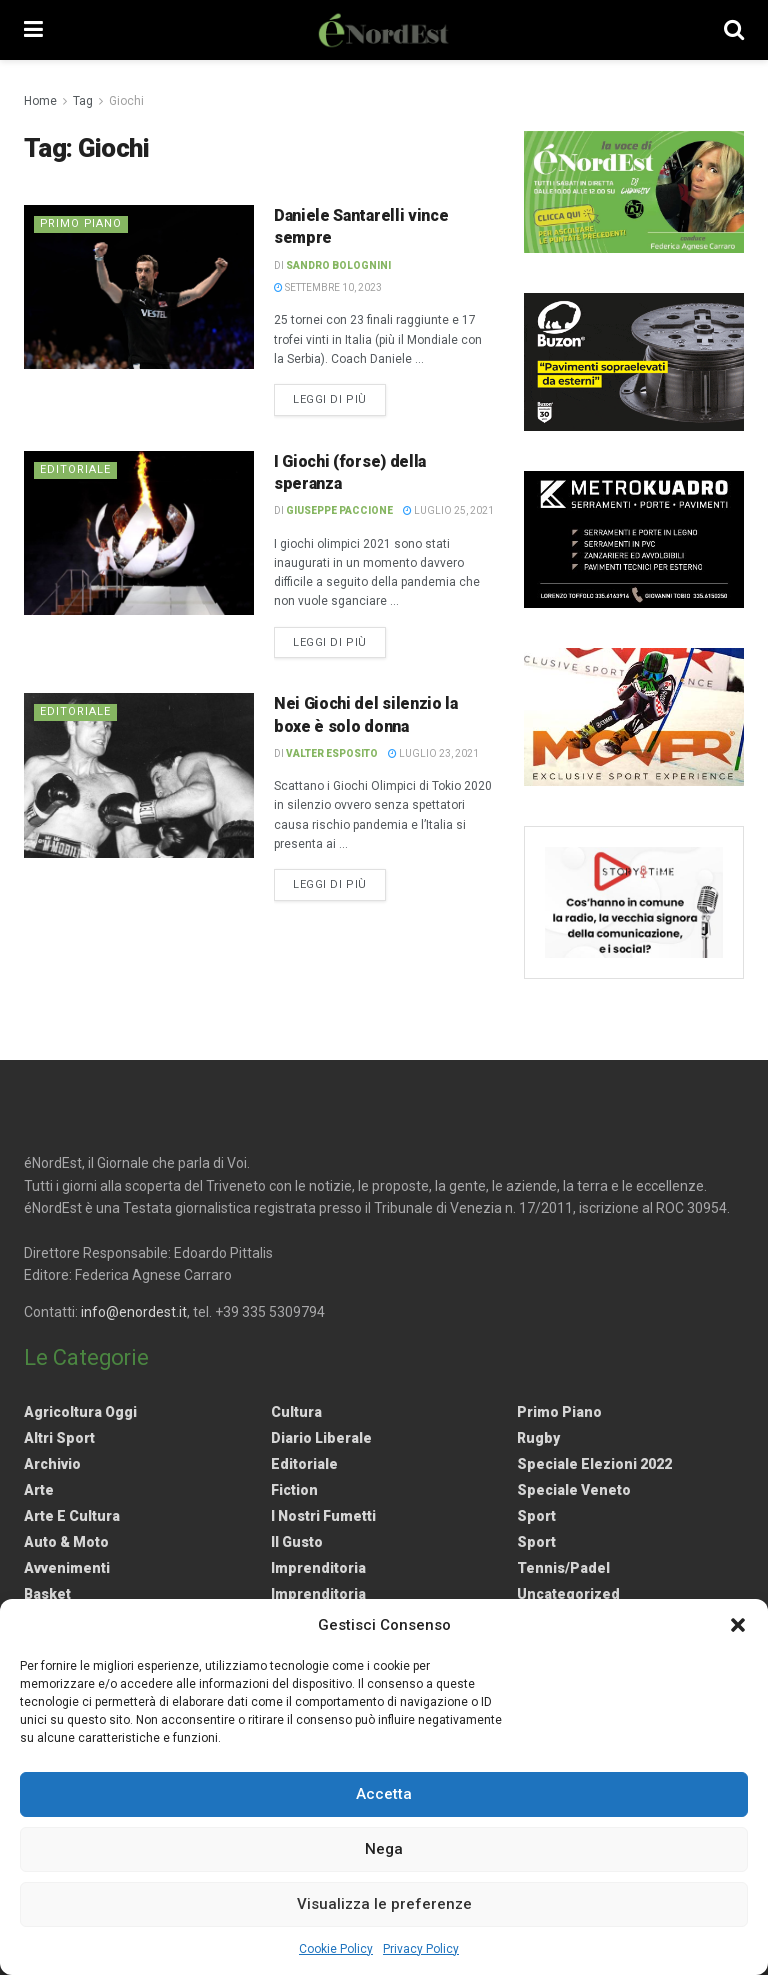  I want to click on Altri Sport, so click(59, 1438).